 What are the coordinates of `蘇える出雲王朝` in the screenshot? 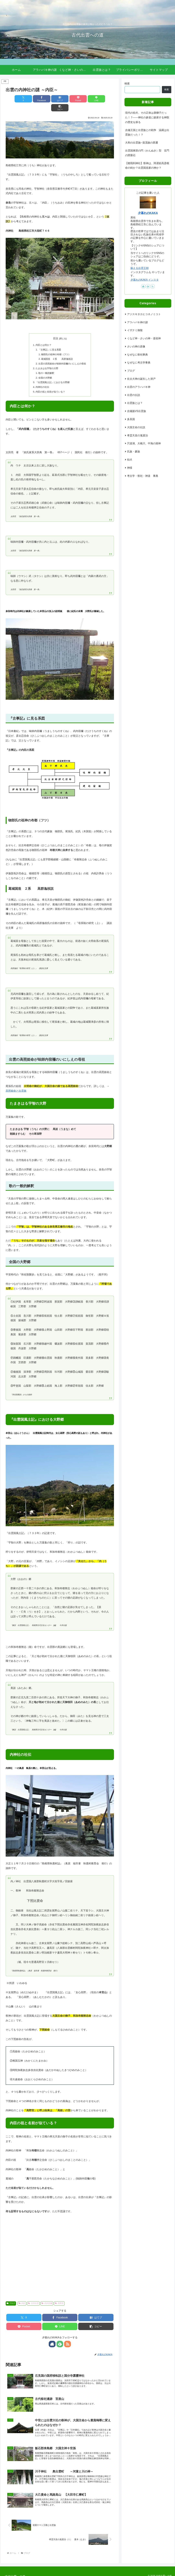 It's located at (139, 268).